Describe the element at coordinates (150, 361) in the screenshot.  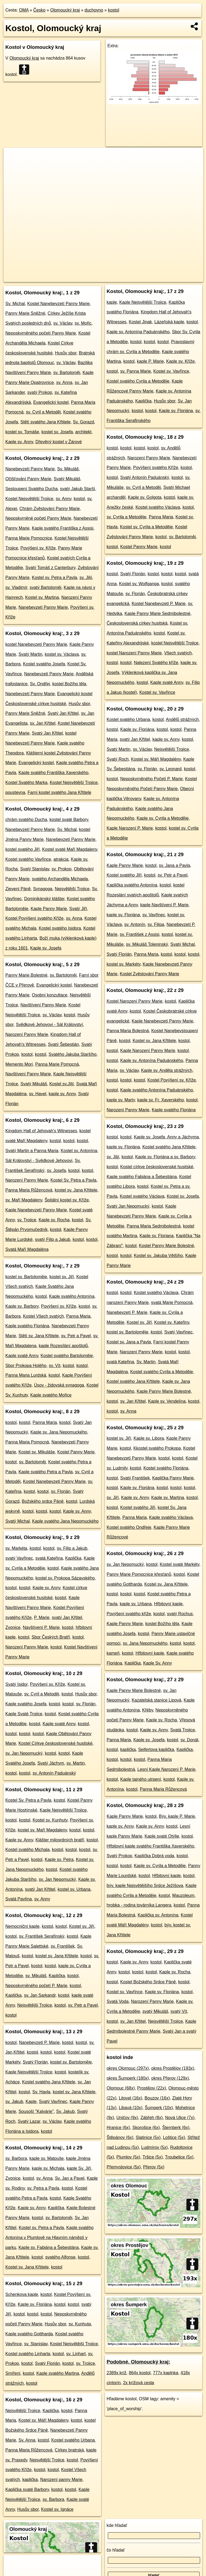
I see `kaple P. Marie` at that location.